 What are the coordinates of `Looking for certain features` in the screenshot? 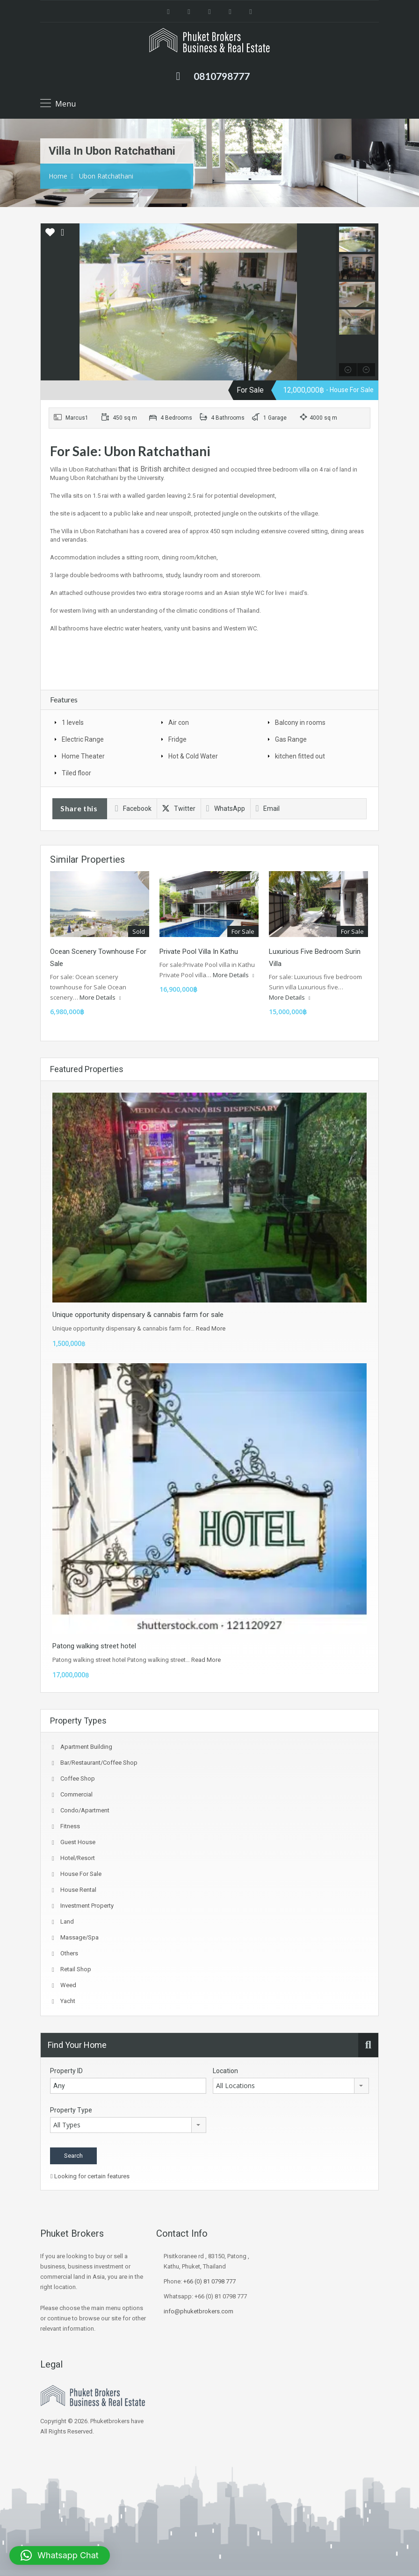 It's located at (90, 2176).